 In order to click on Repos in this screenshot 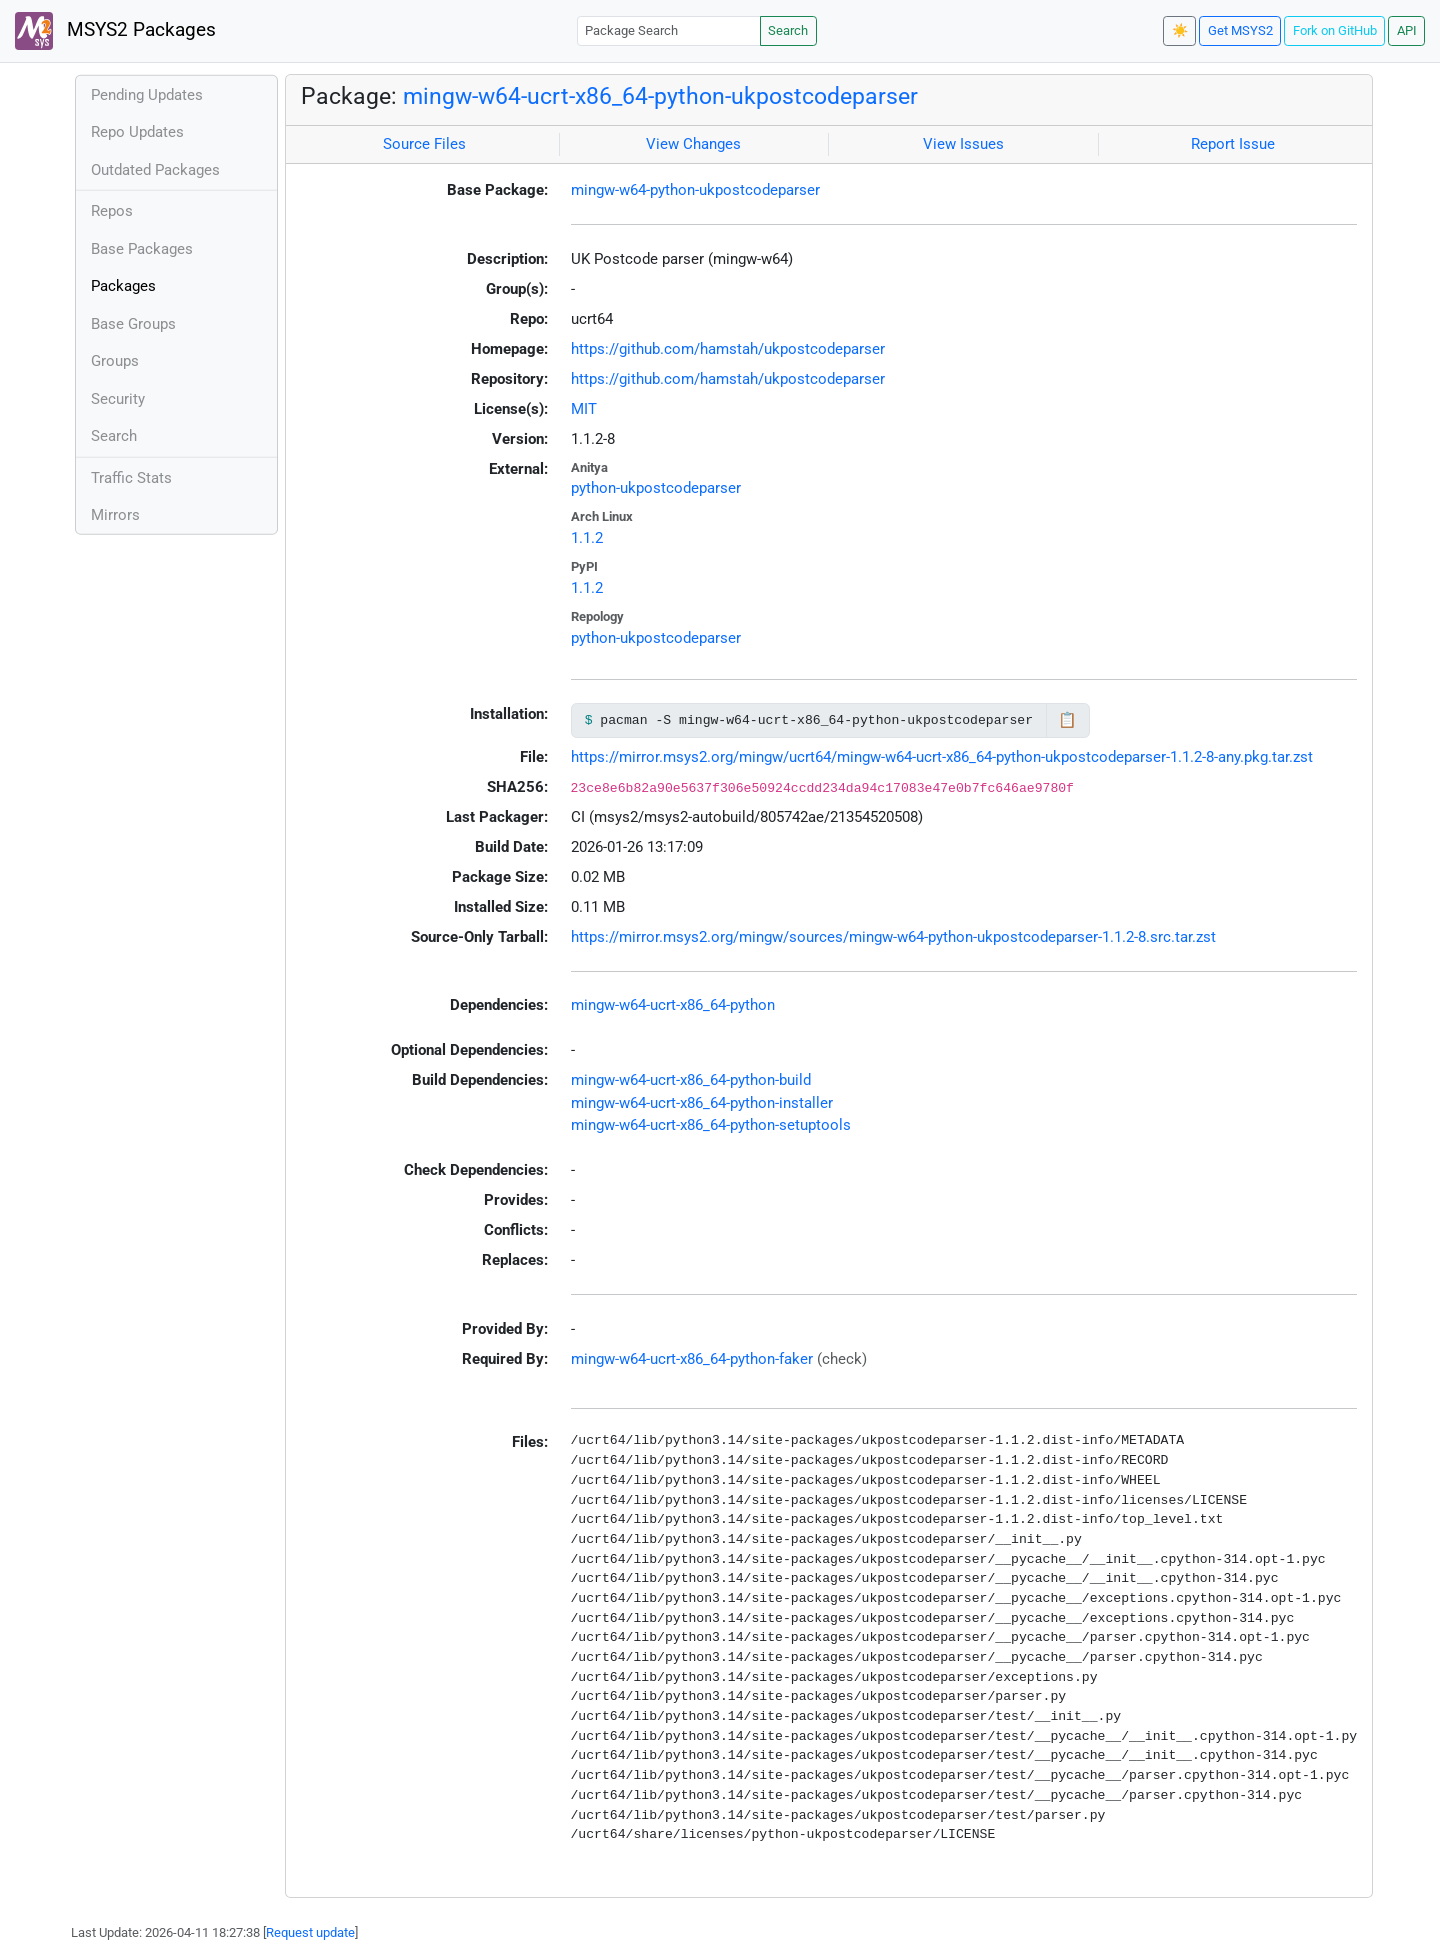, I will do `click(112, 211)`.